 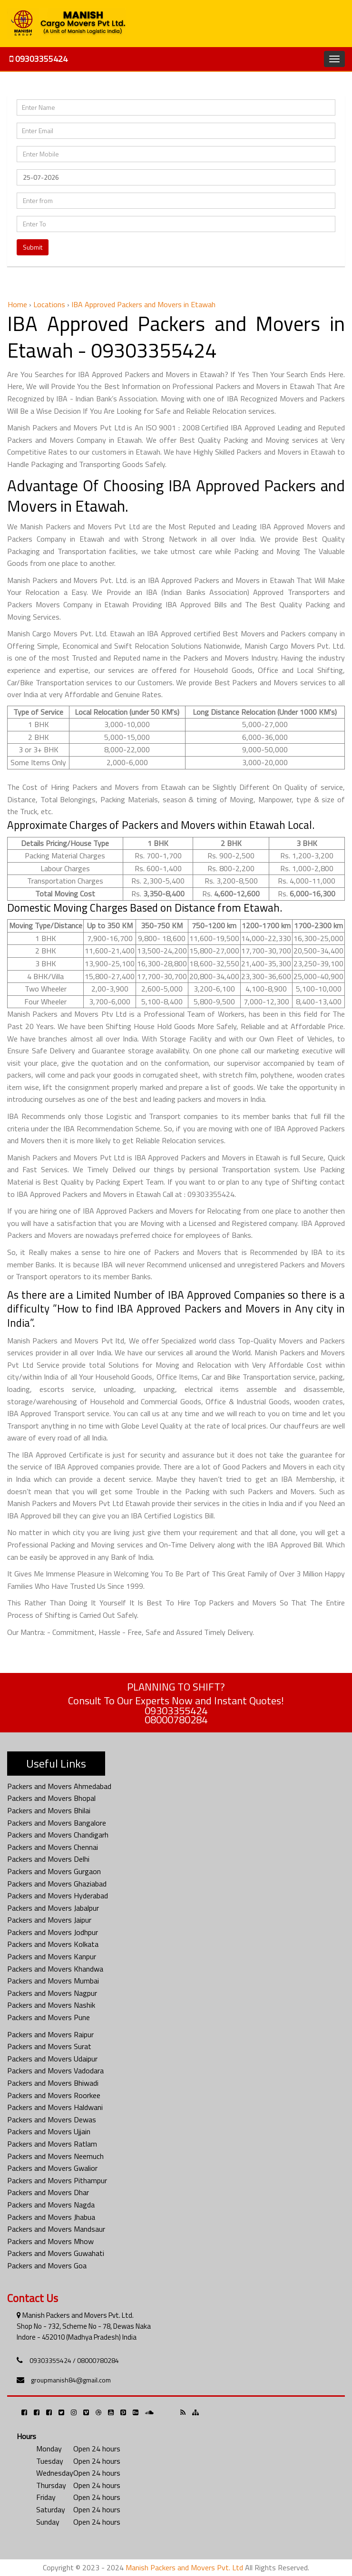 I want to click on Packers and Movers Dewas, so click(x=51, y=2119).